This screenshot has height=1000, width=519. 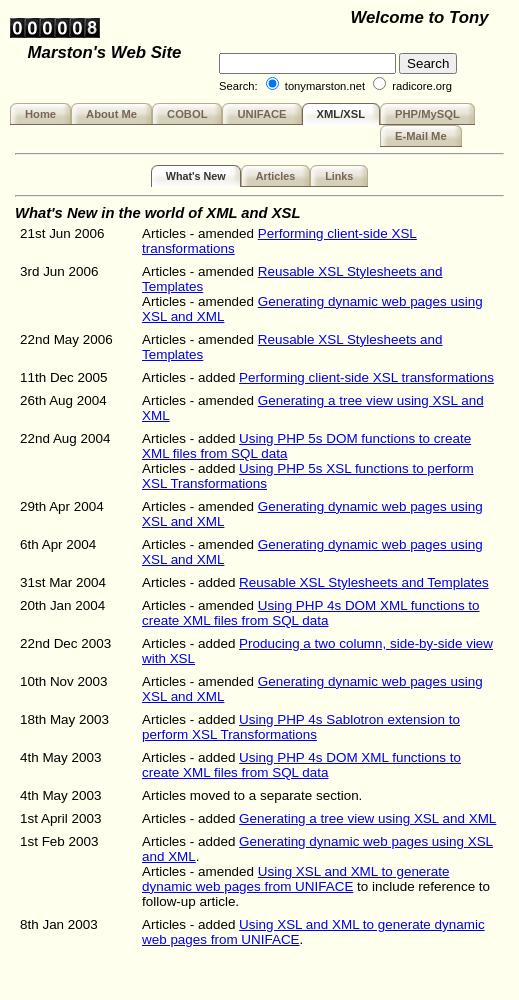 I want to click on What's New, so click(x=196, y=176).